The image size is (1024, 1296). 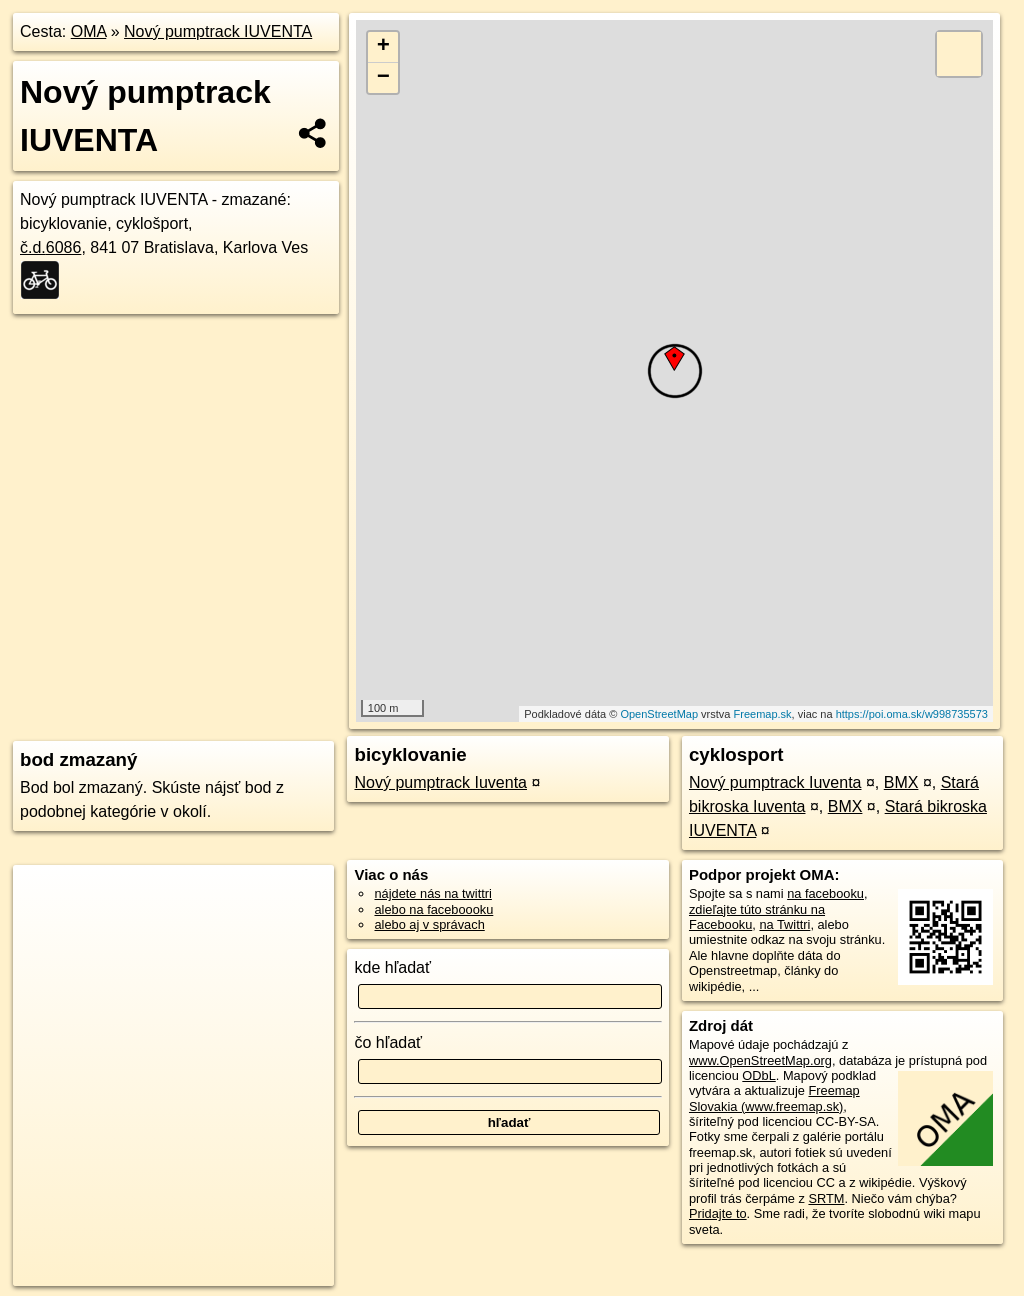 What do you see at coordinates (440, 782) in the screenshot?
I see `Nový pumptrack Iuventa` at bounding box center [440, 782].